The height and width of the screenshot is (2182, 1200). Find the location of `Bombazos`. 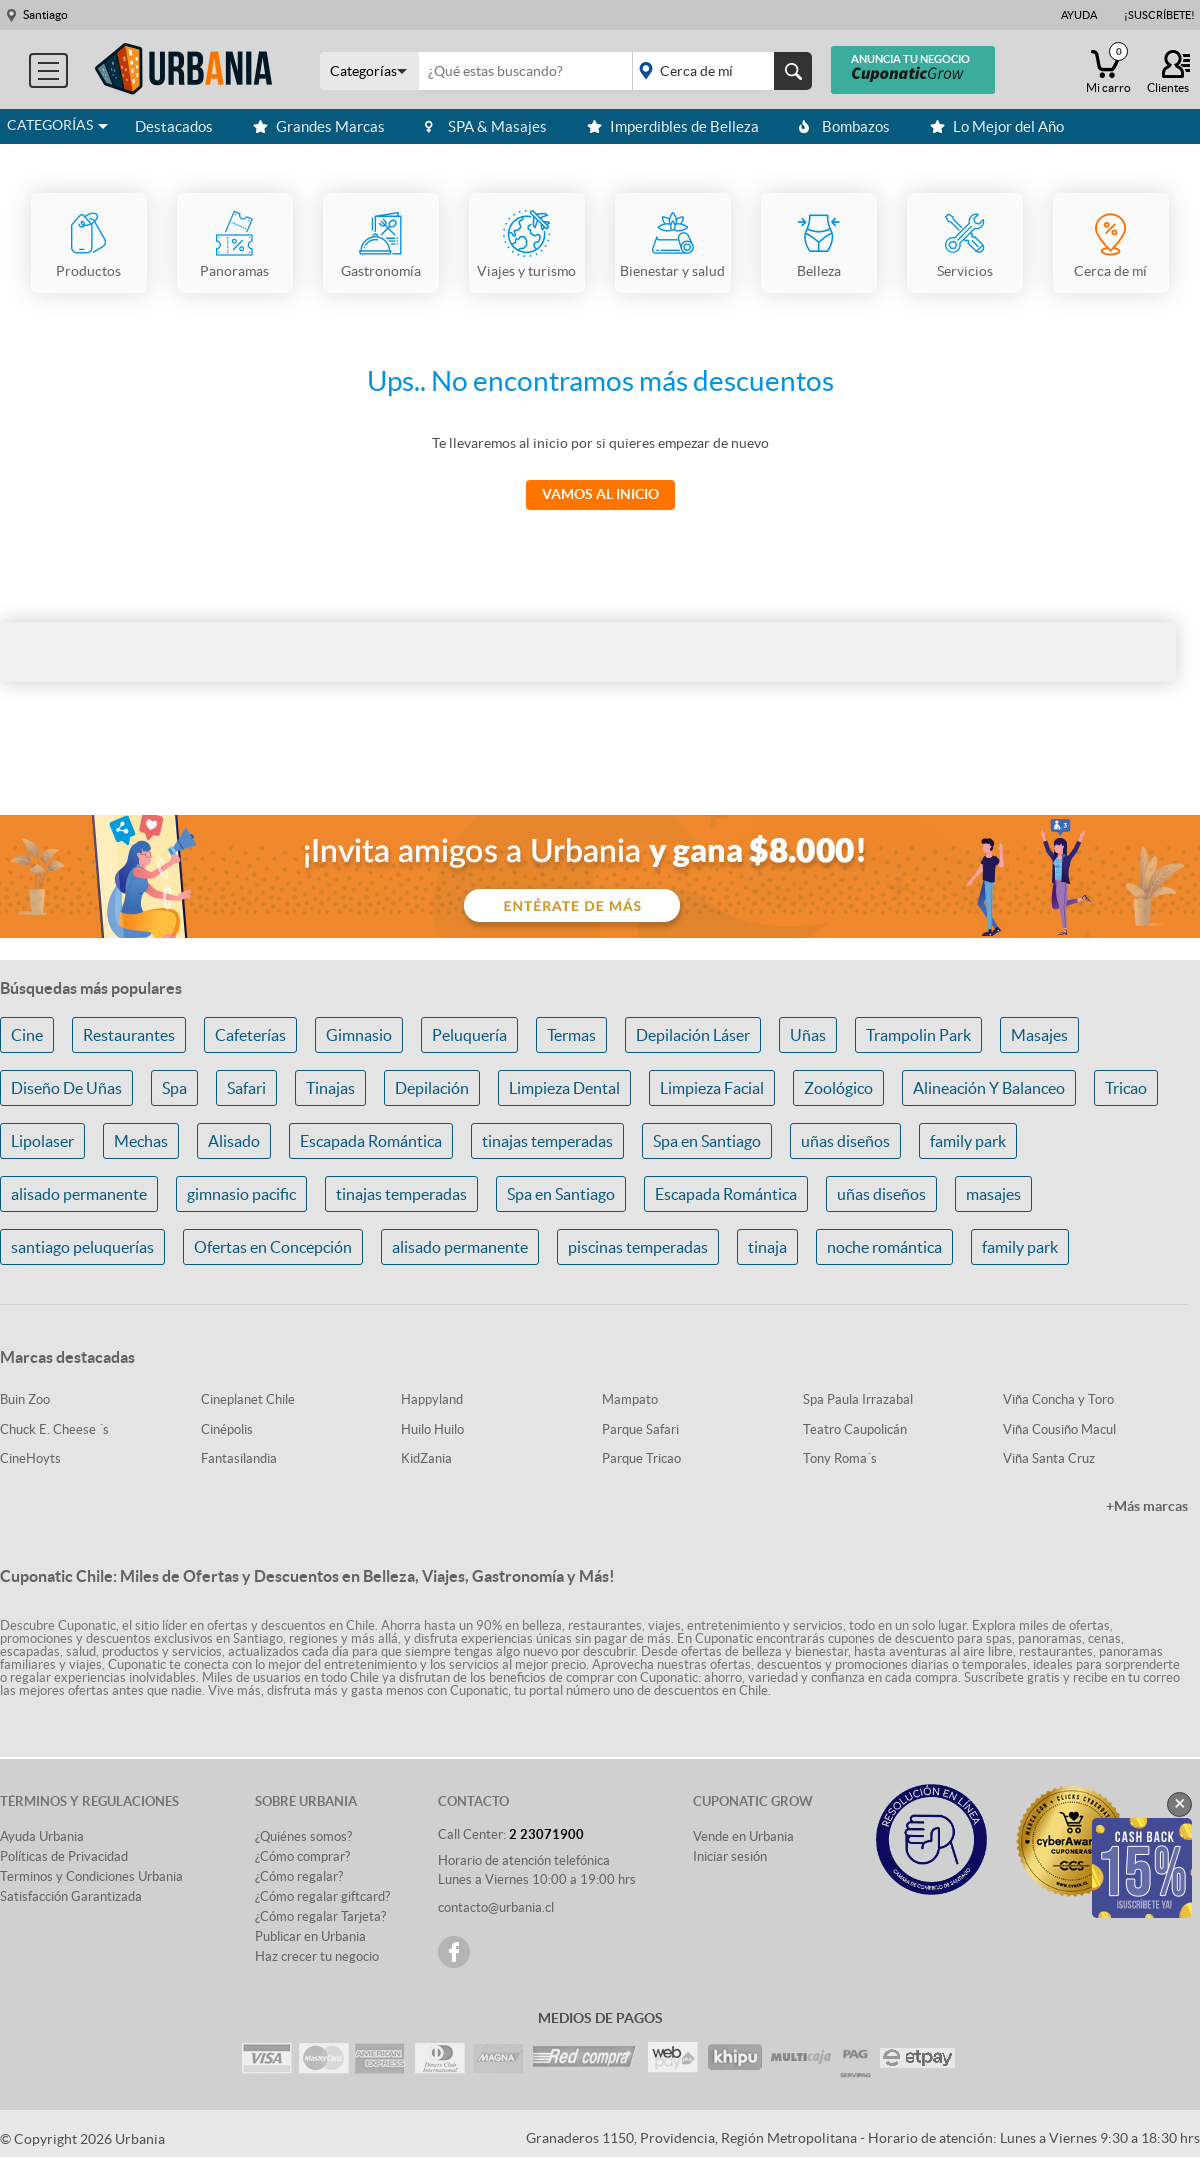

Bombazos is located at coordinates (844, 126).